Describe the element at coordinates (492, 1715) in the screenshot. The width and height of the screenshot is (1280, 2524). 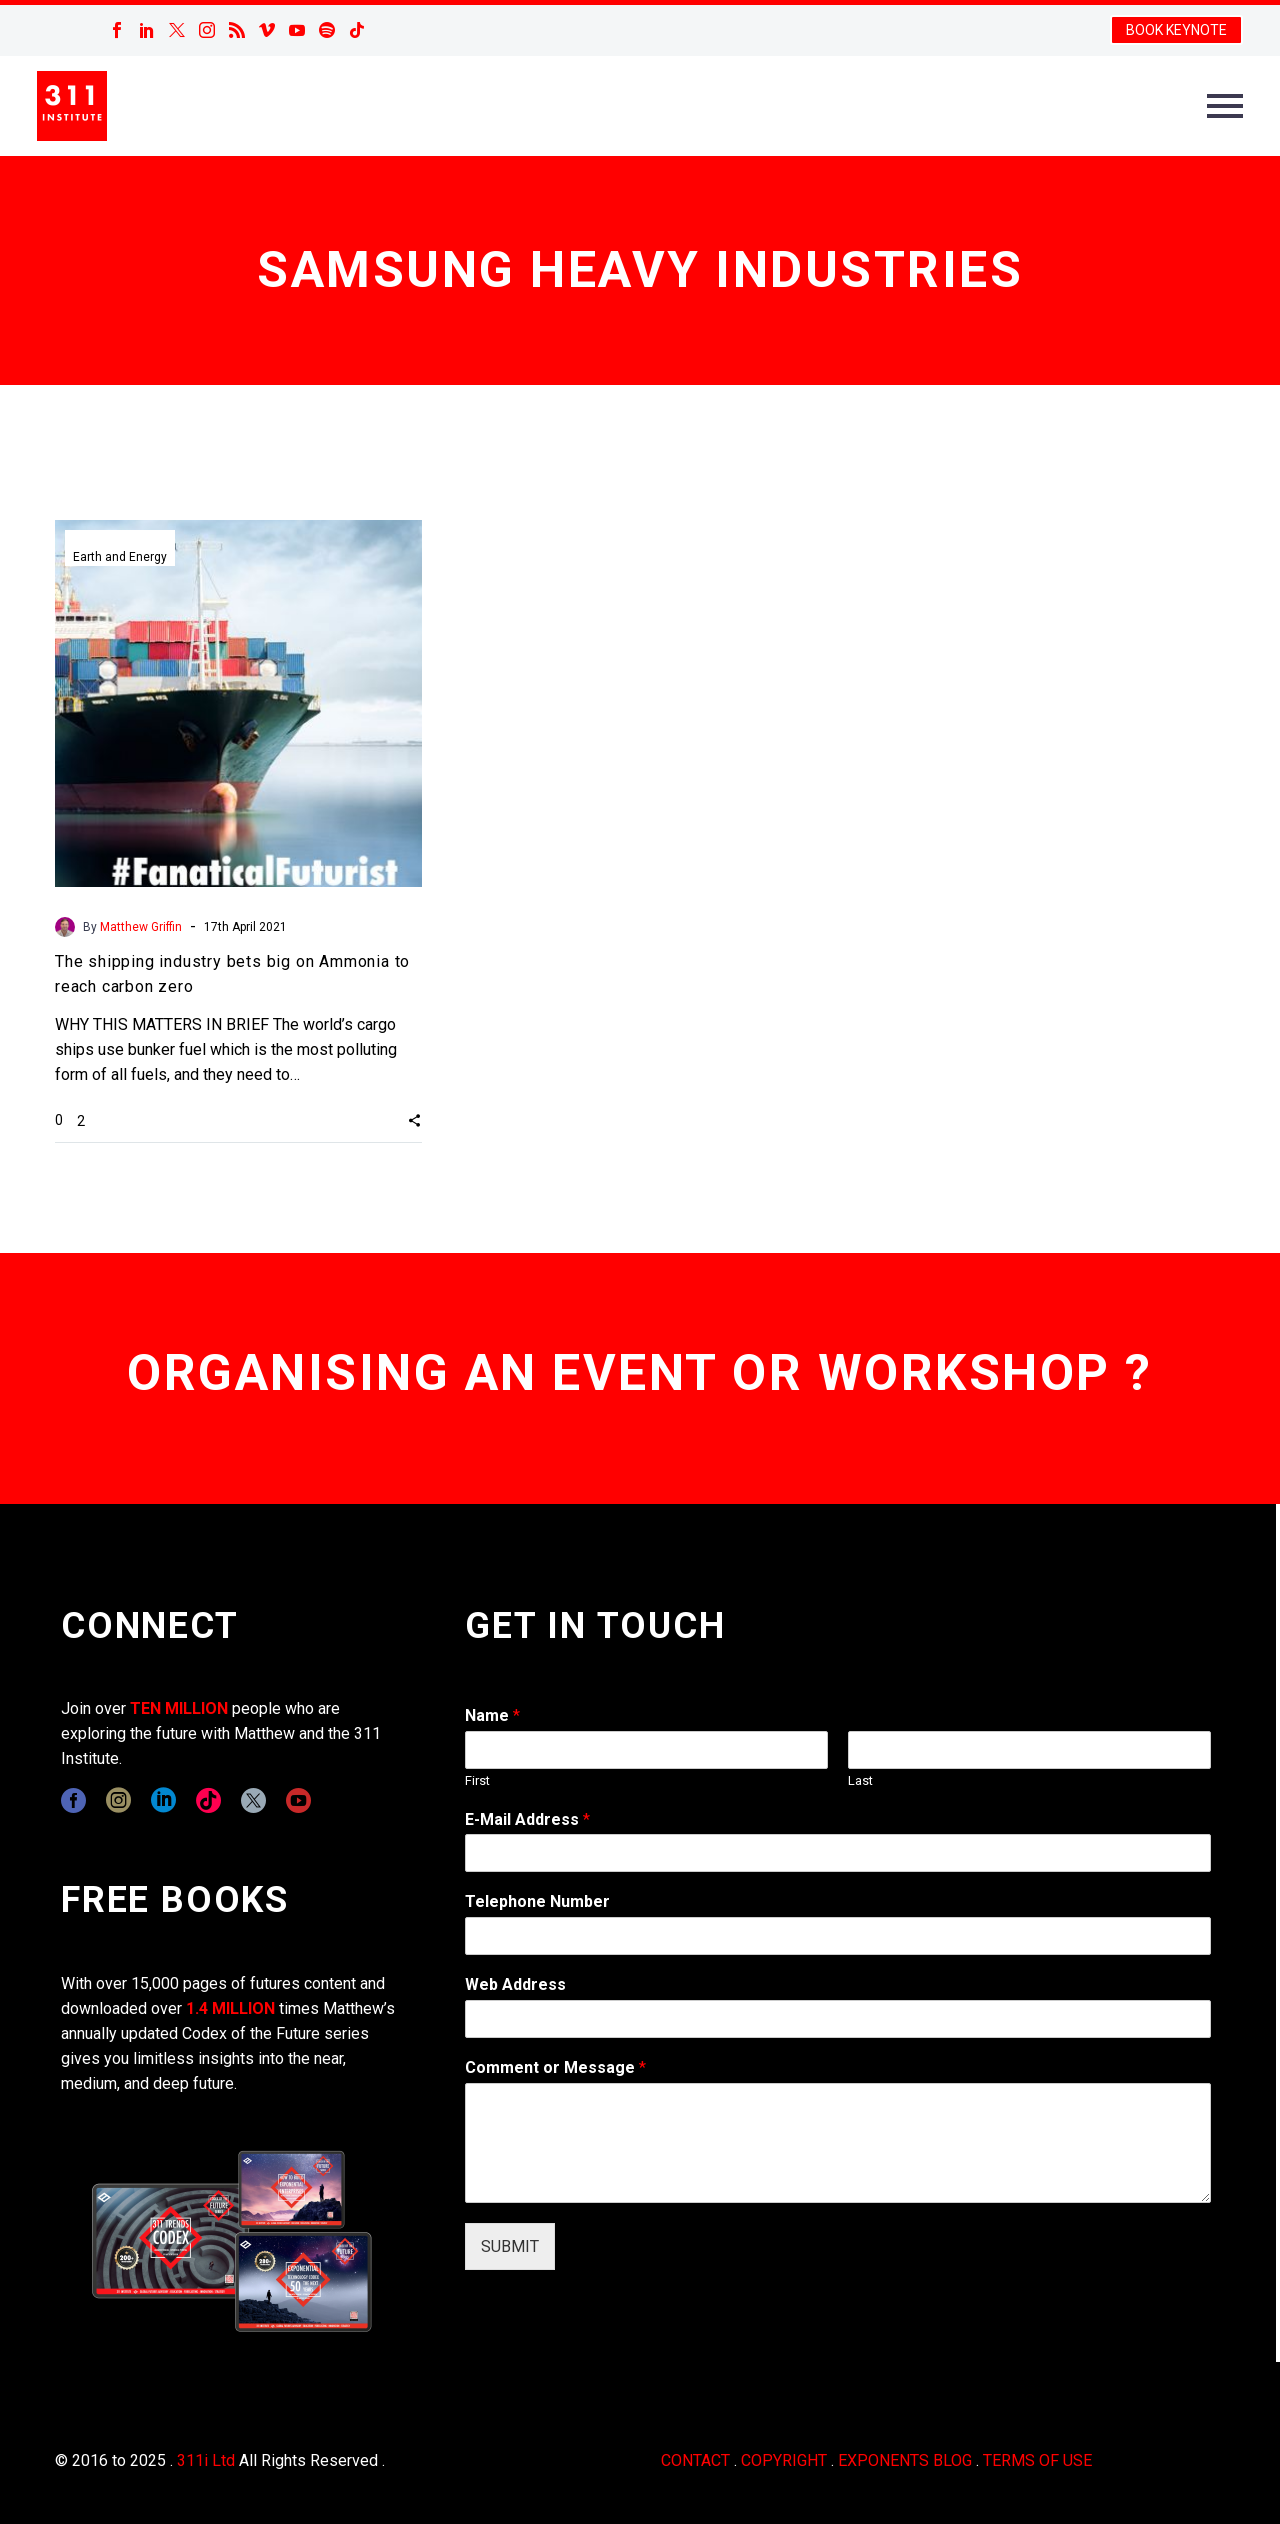
I see `Name` at that location.